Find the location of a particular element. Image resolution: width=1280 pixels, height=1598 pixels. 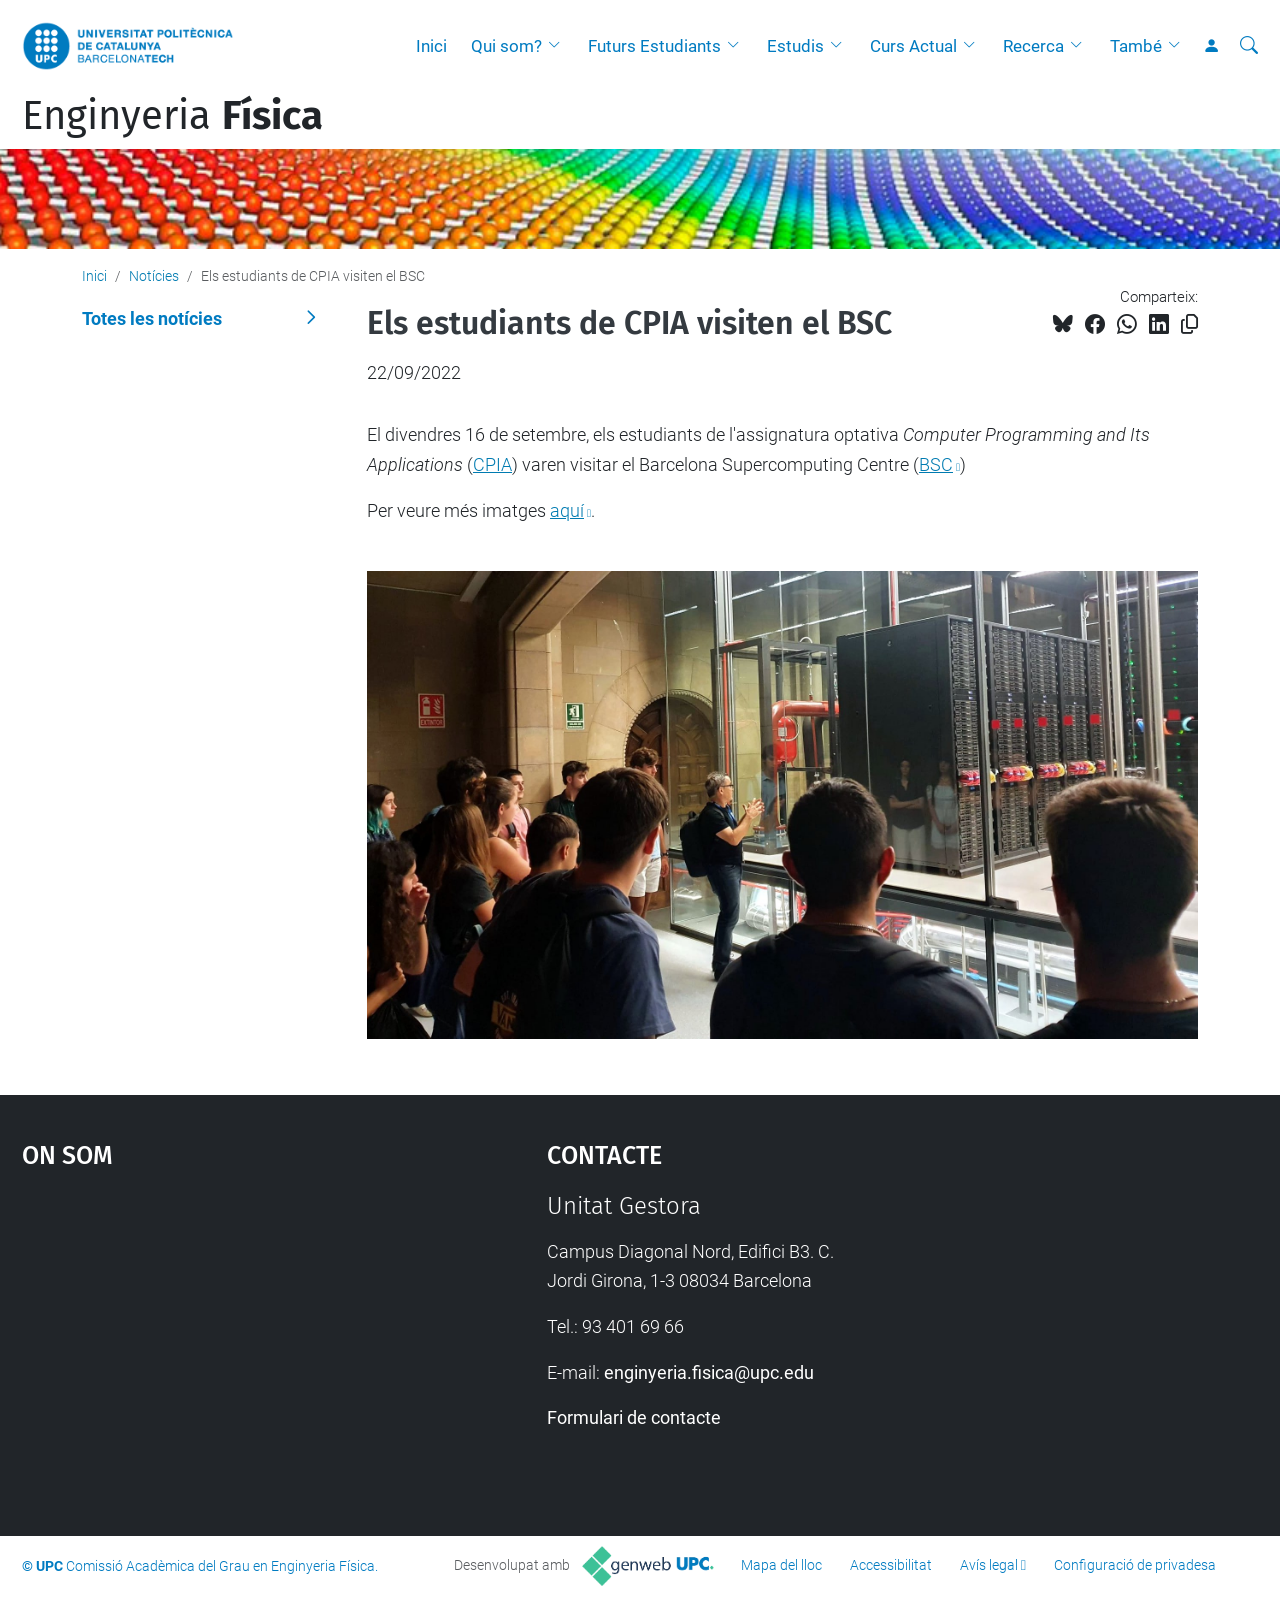

També is located at coordinates (1136, 46).